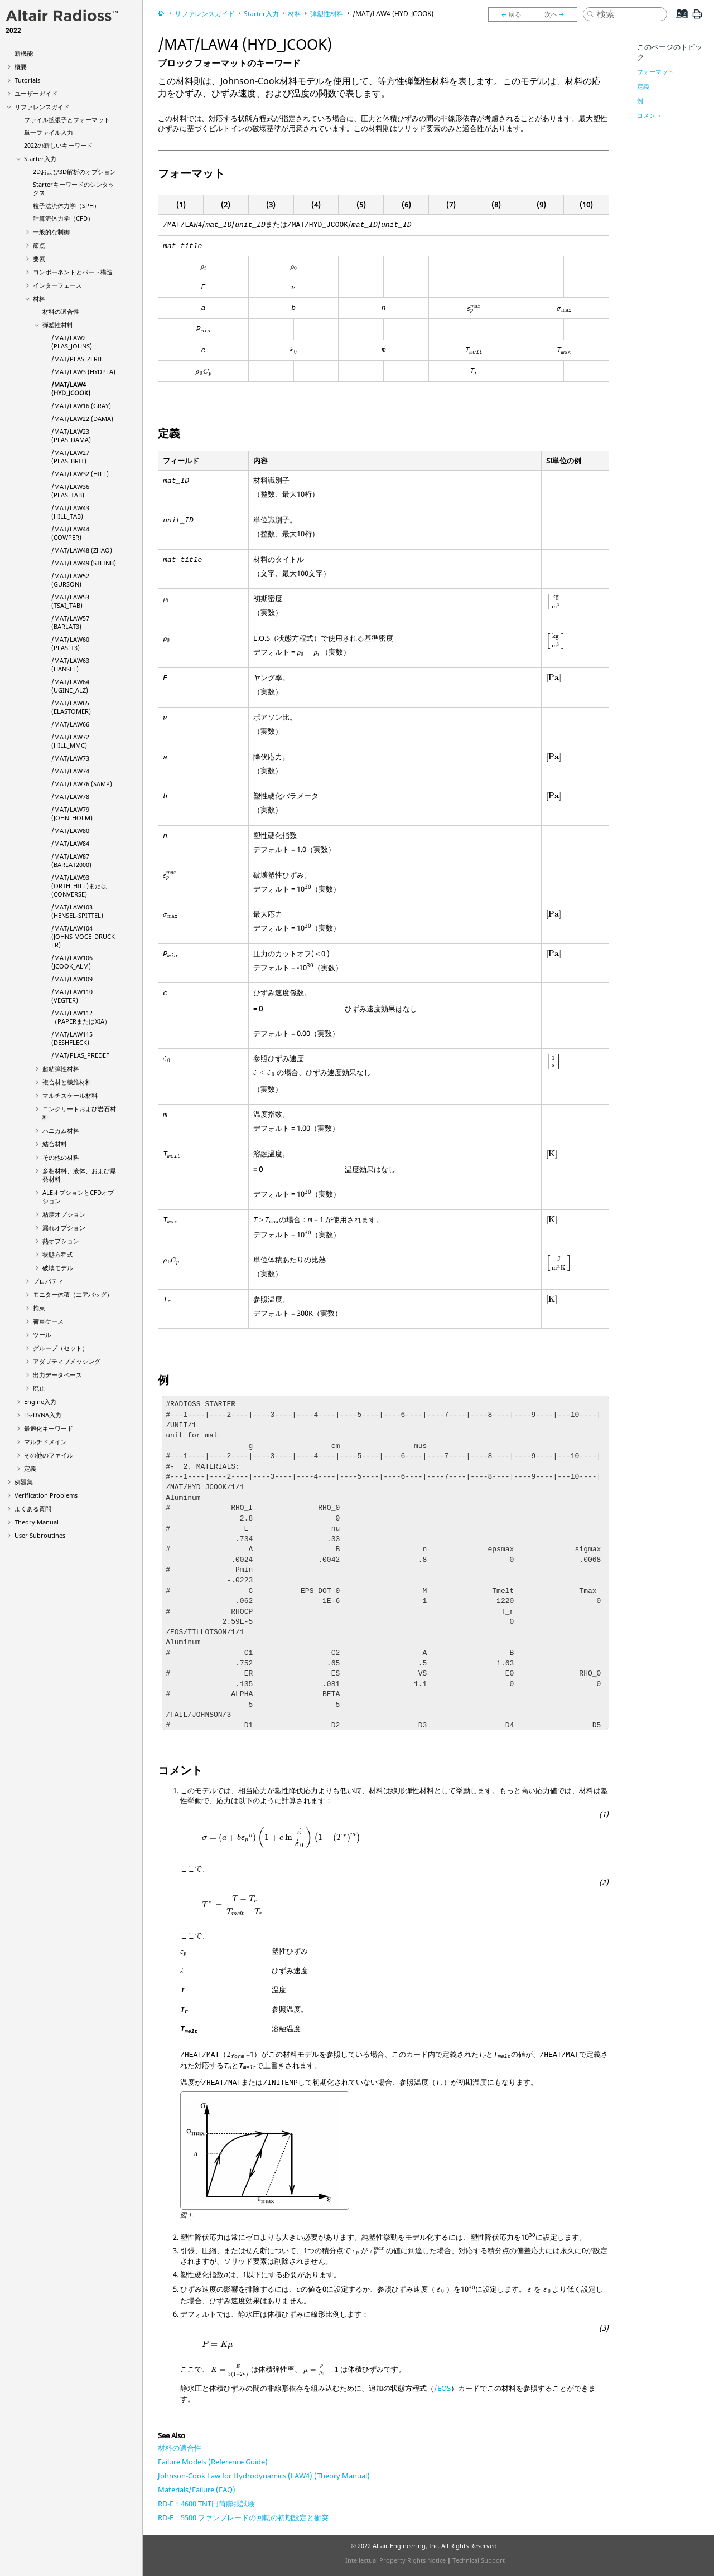 The height and width of the screenshot is (2576, 714). Describe the element at coordinates (395, 2560) in the screenshot. I see `Intellectual Property Rights Notice` at that location.